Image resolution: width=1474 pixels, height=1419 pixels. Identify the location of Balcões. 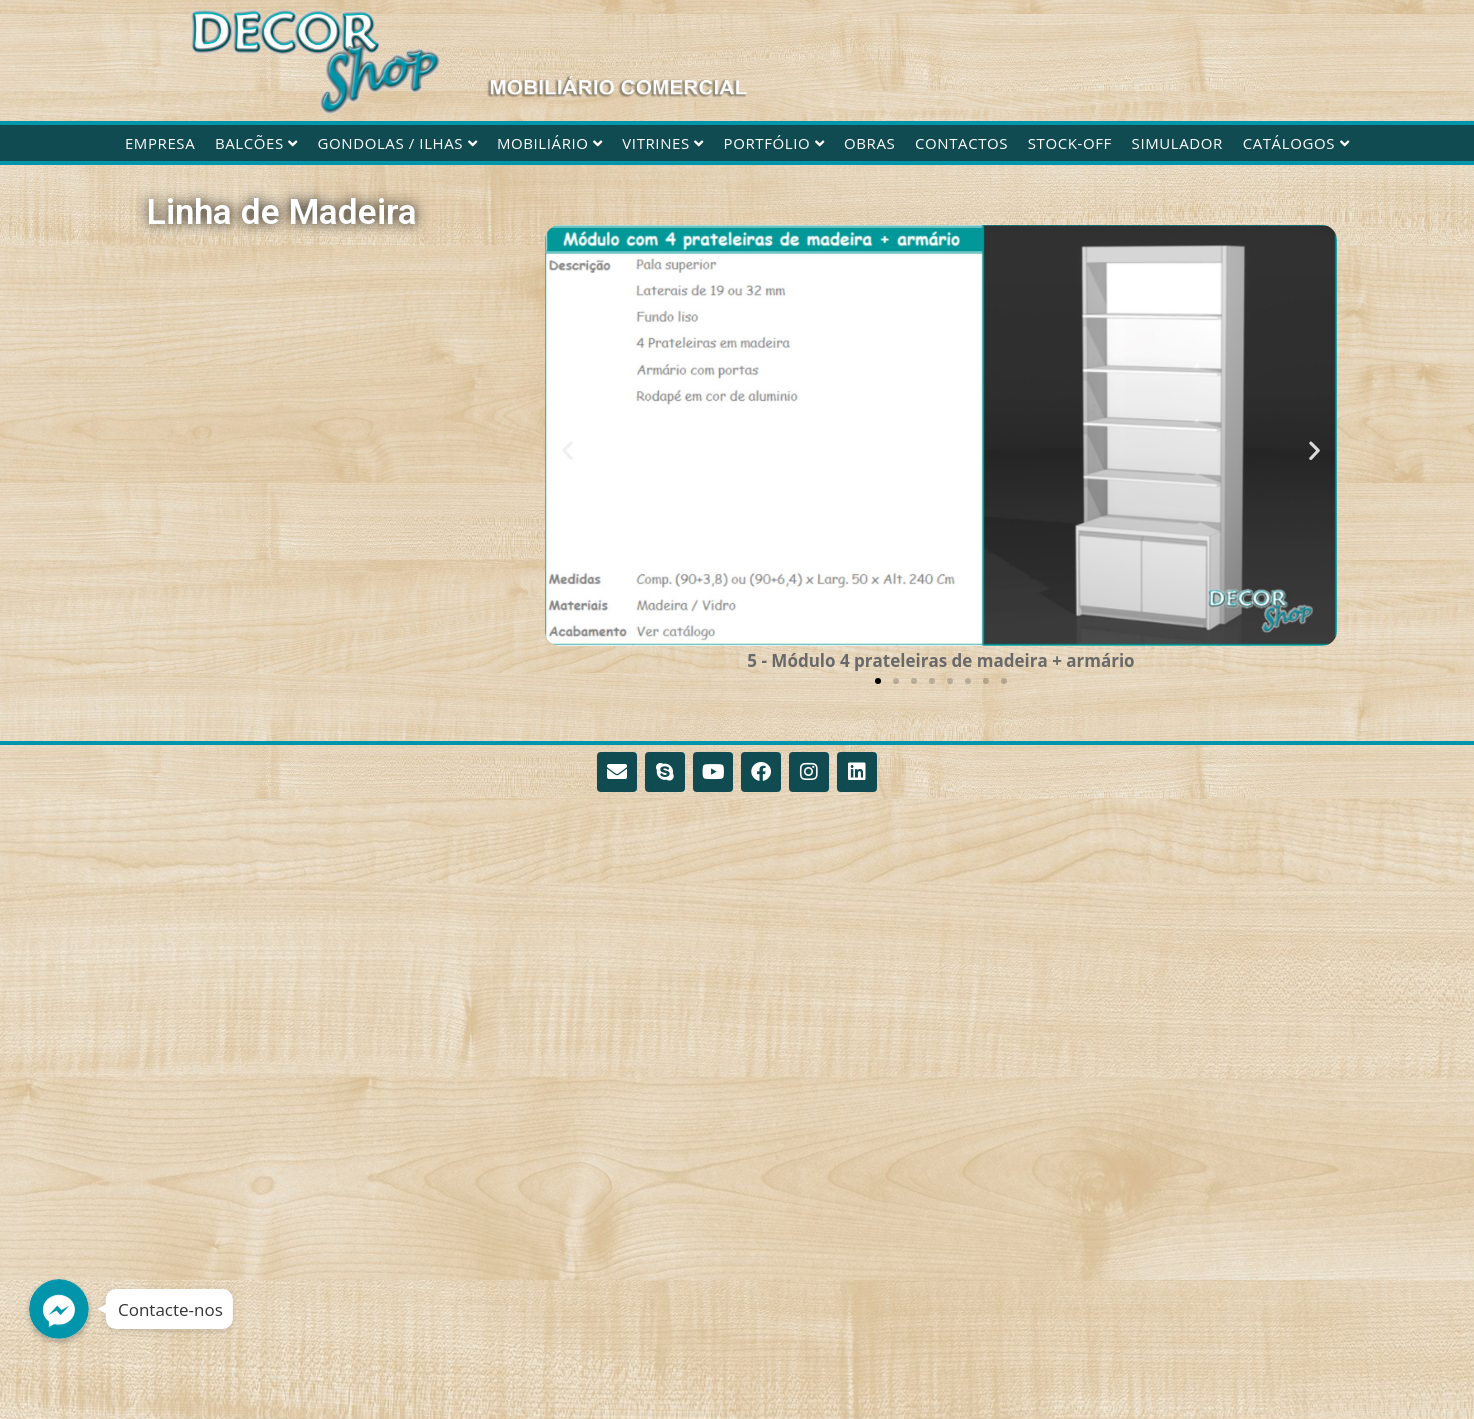
(256, 143).